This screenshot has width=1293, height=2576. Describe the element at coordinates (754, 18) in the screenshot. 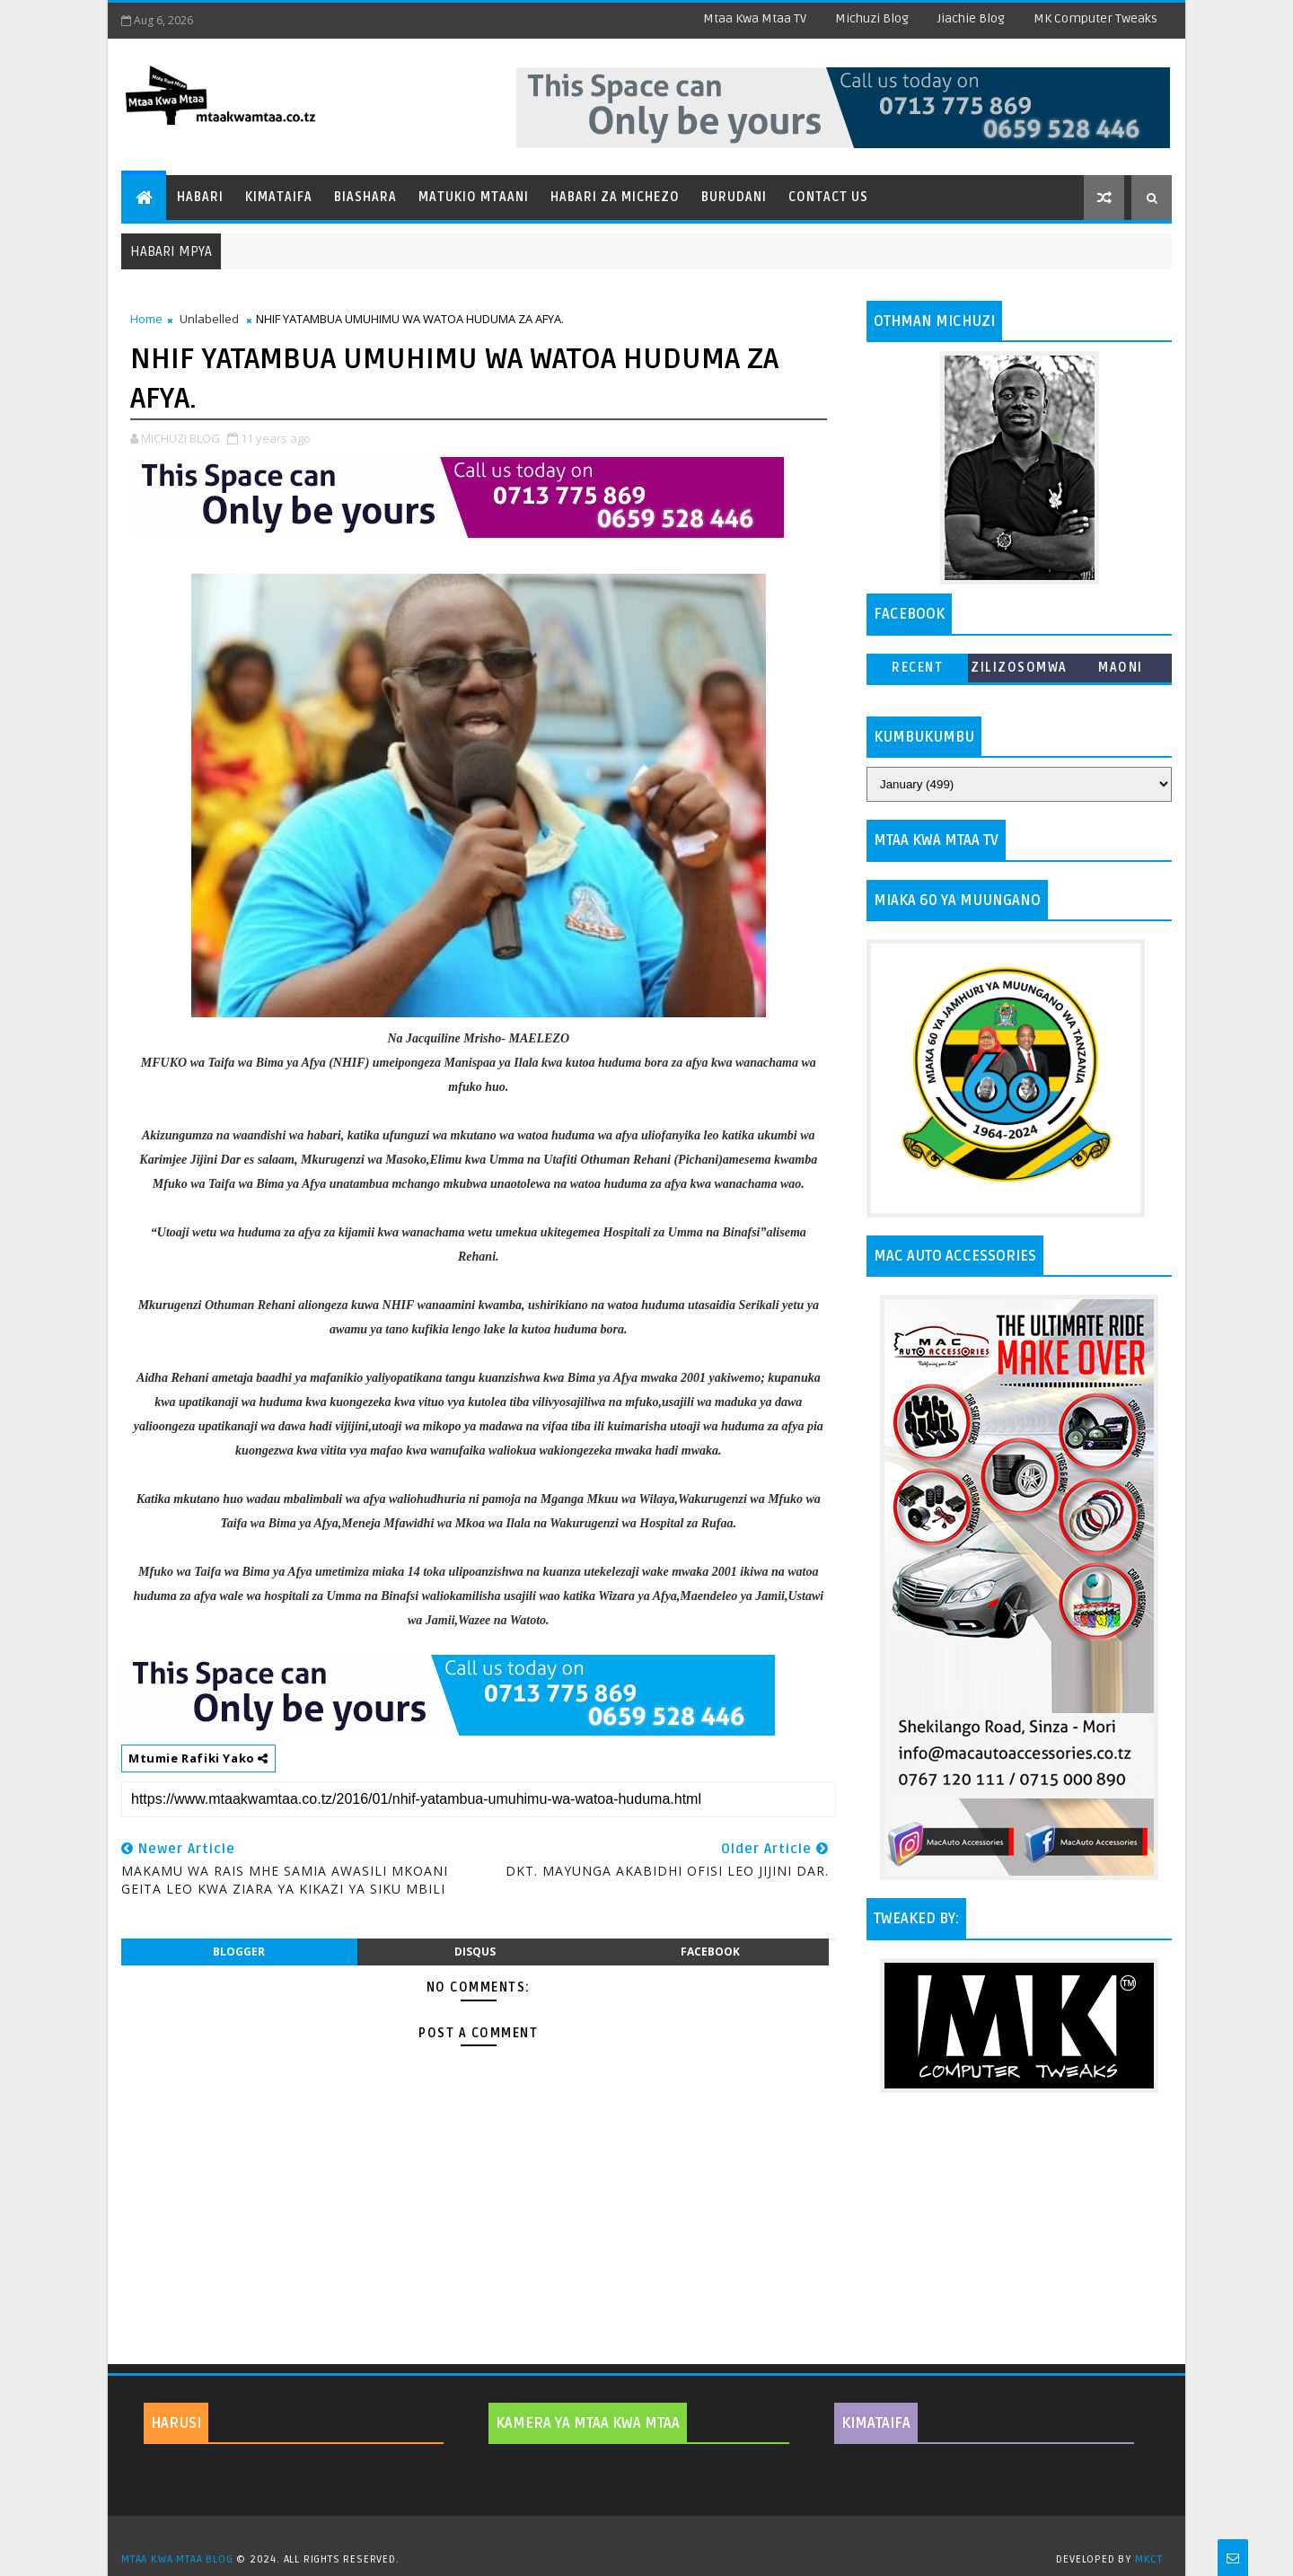

I see `Mtaa Kwa Mtaa TV` at that location.